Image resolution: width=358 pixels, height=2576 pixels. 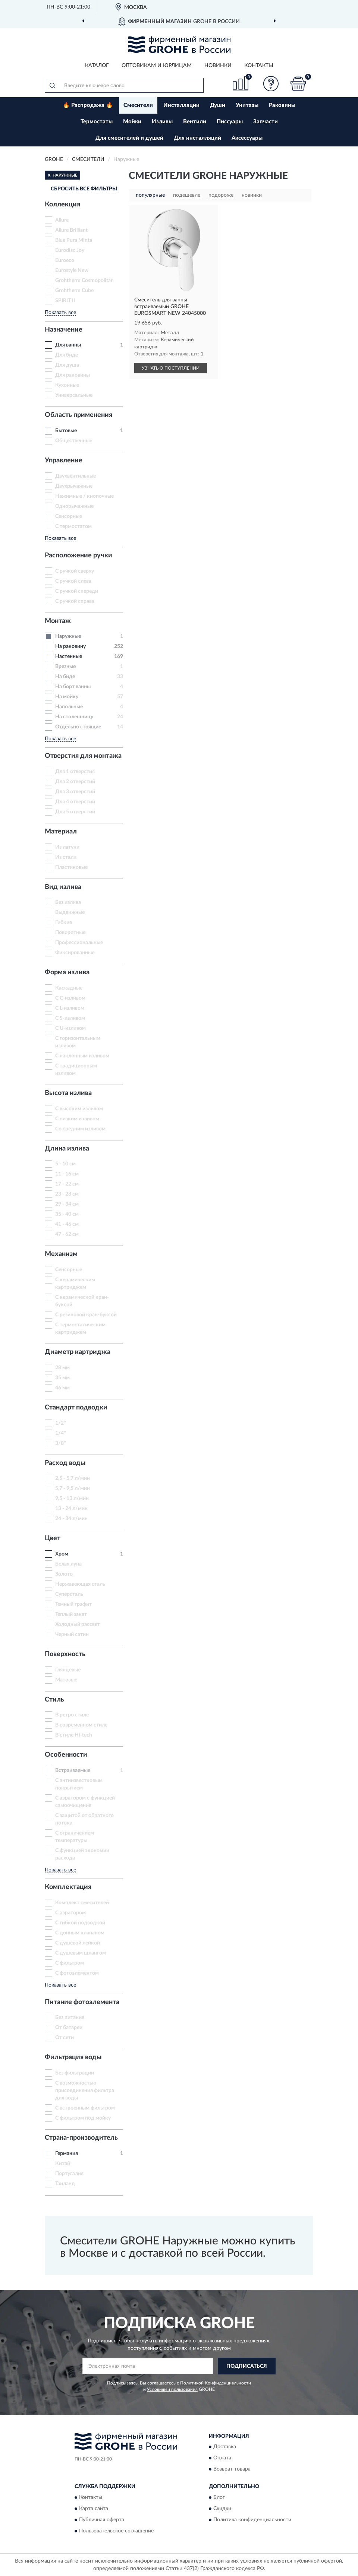 I want to click on 28 мм, so click(x=62, y=1367).